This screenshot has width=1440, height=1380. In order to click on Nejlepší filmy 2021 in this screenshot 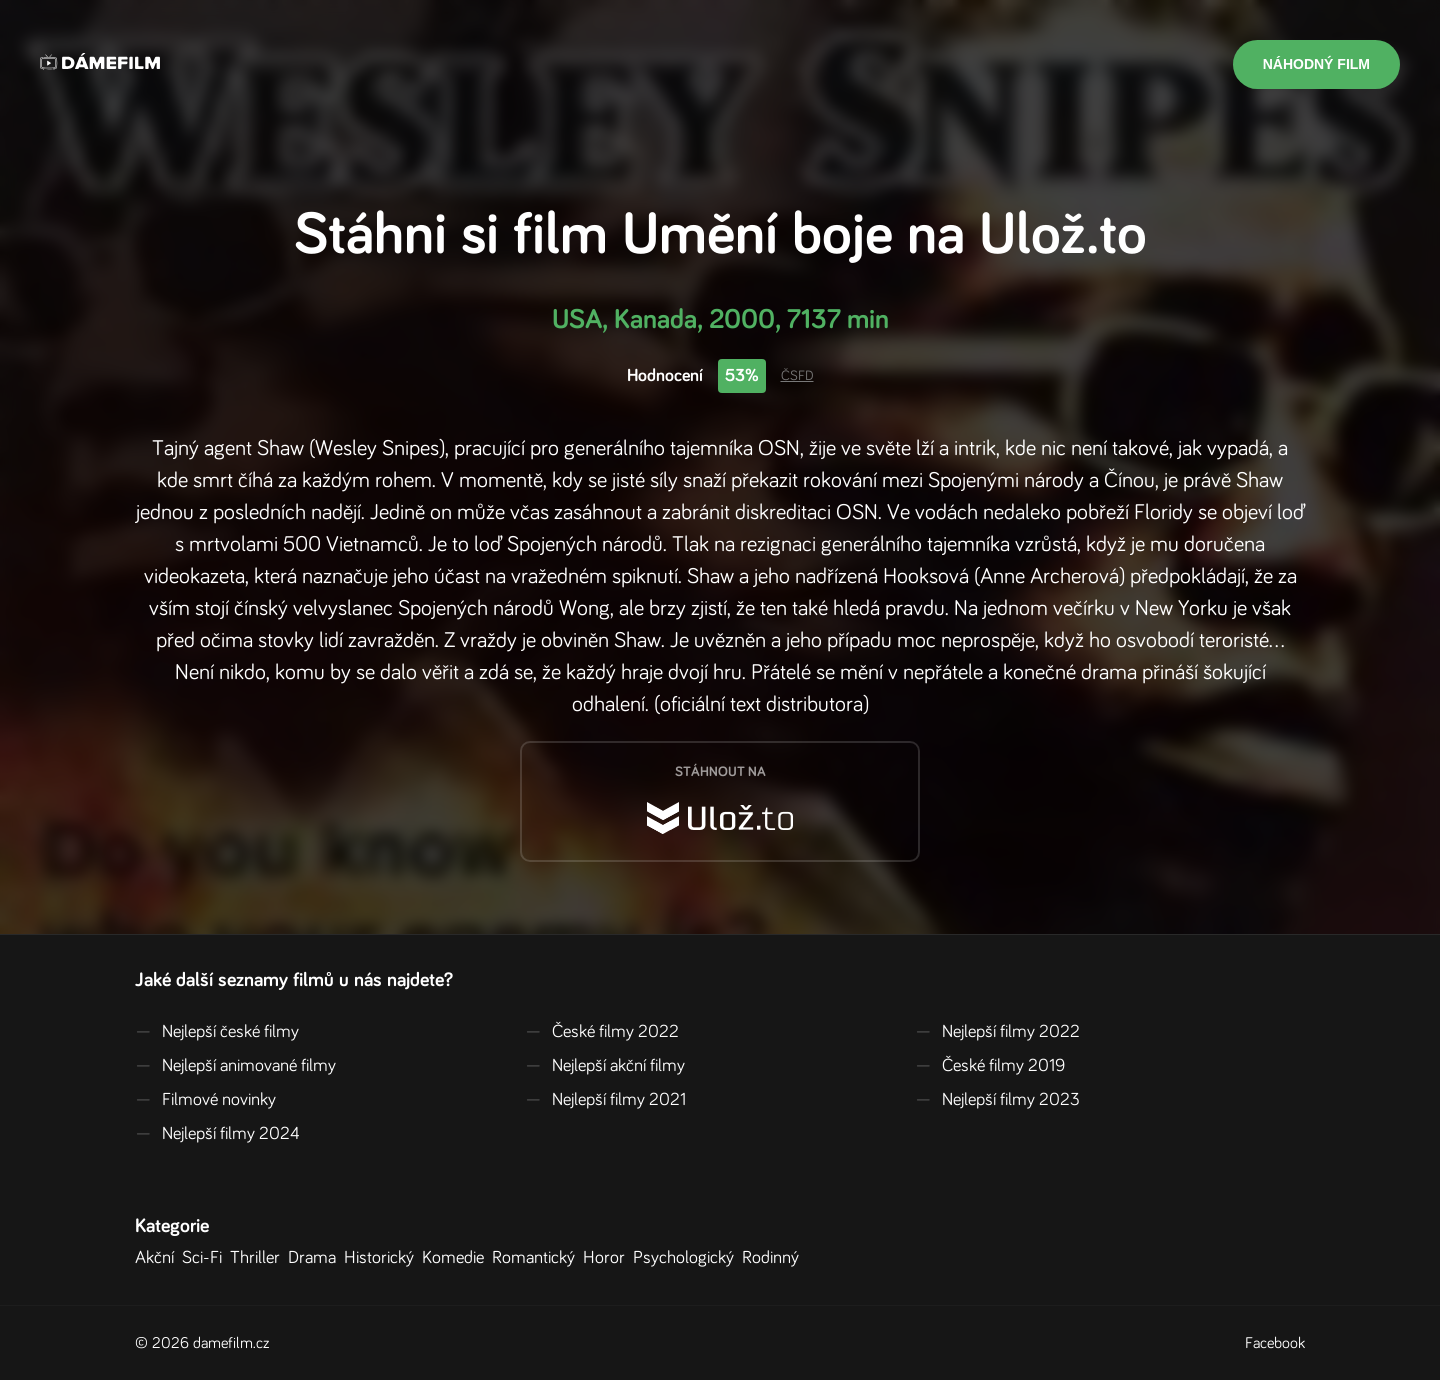, I will do `click(605, 1100)`.